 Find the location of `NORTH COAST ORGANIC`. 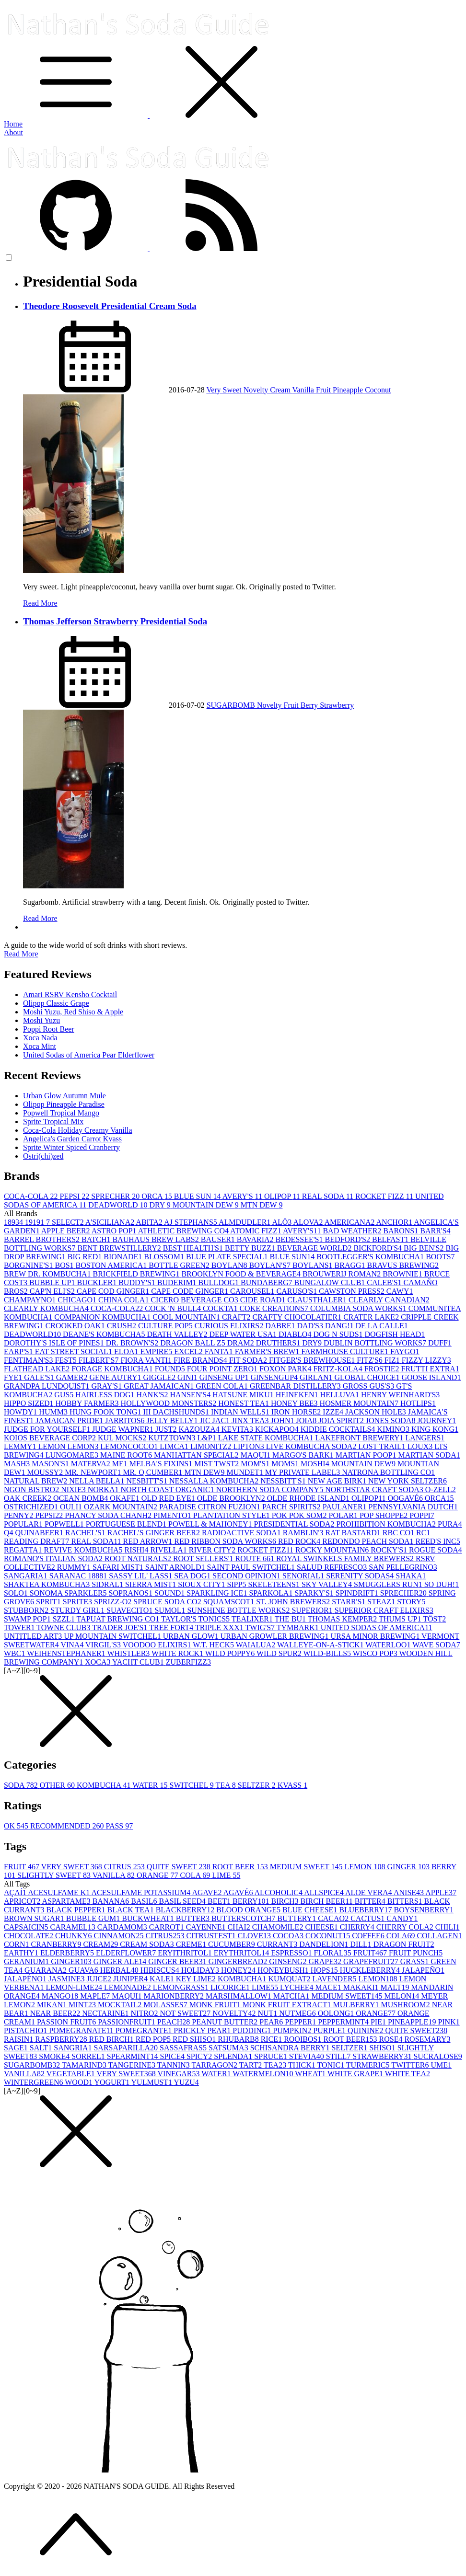

NORTH COAST ORGANIC is located at coordinates (168, 1489).